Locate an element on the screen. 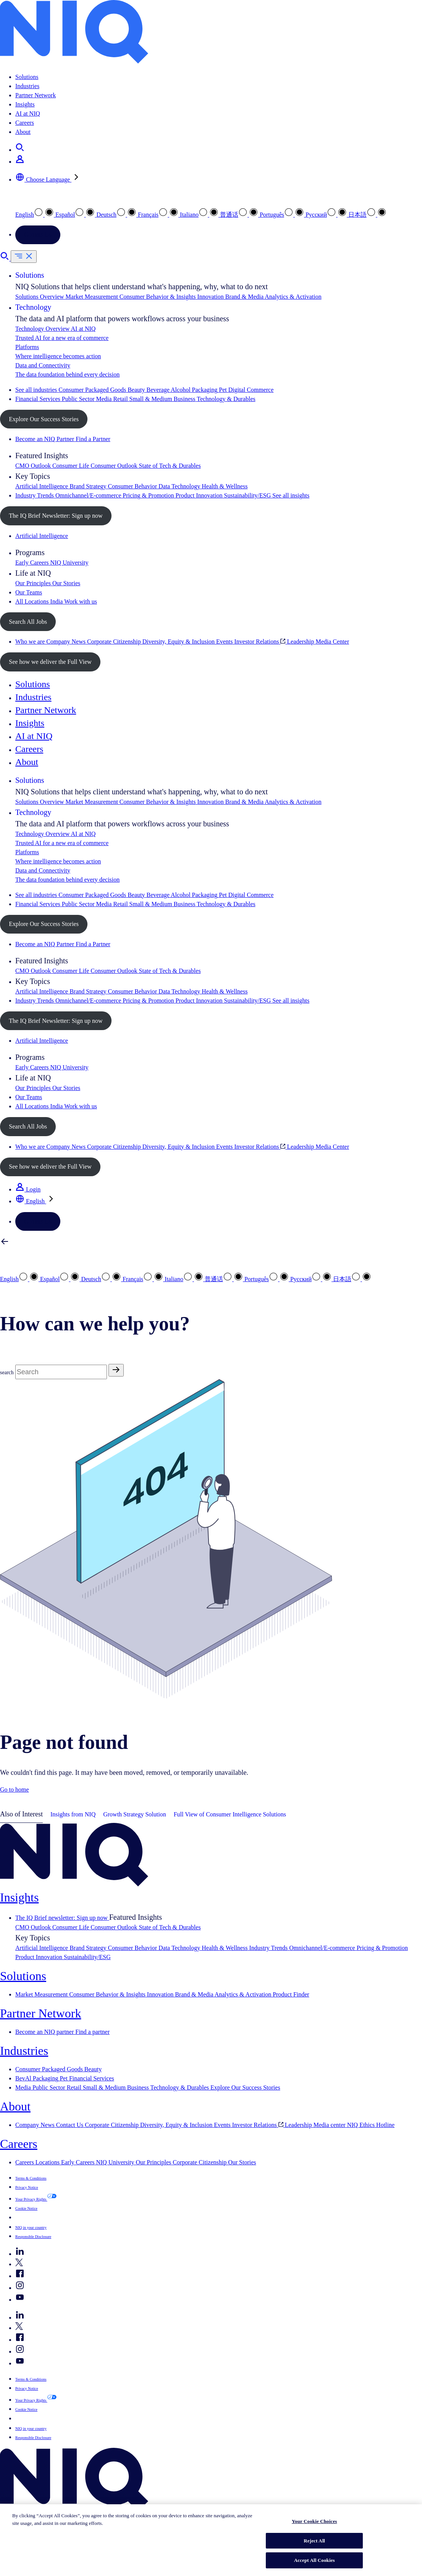 This screenshot has width=422, height=2576. Your Privacy Rights is located at coordinates (31, 2199).